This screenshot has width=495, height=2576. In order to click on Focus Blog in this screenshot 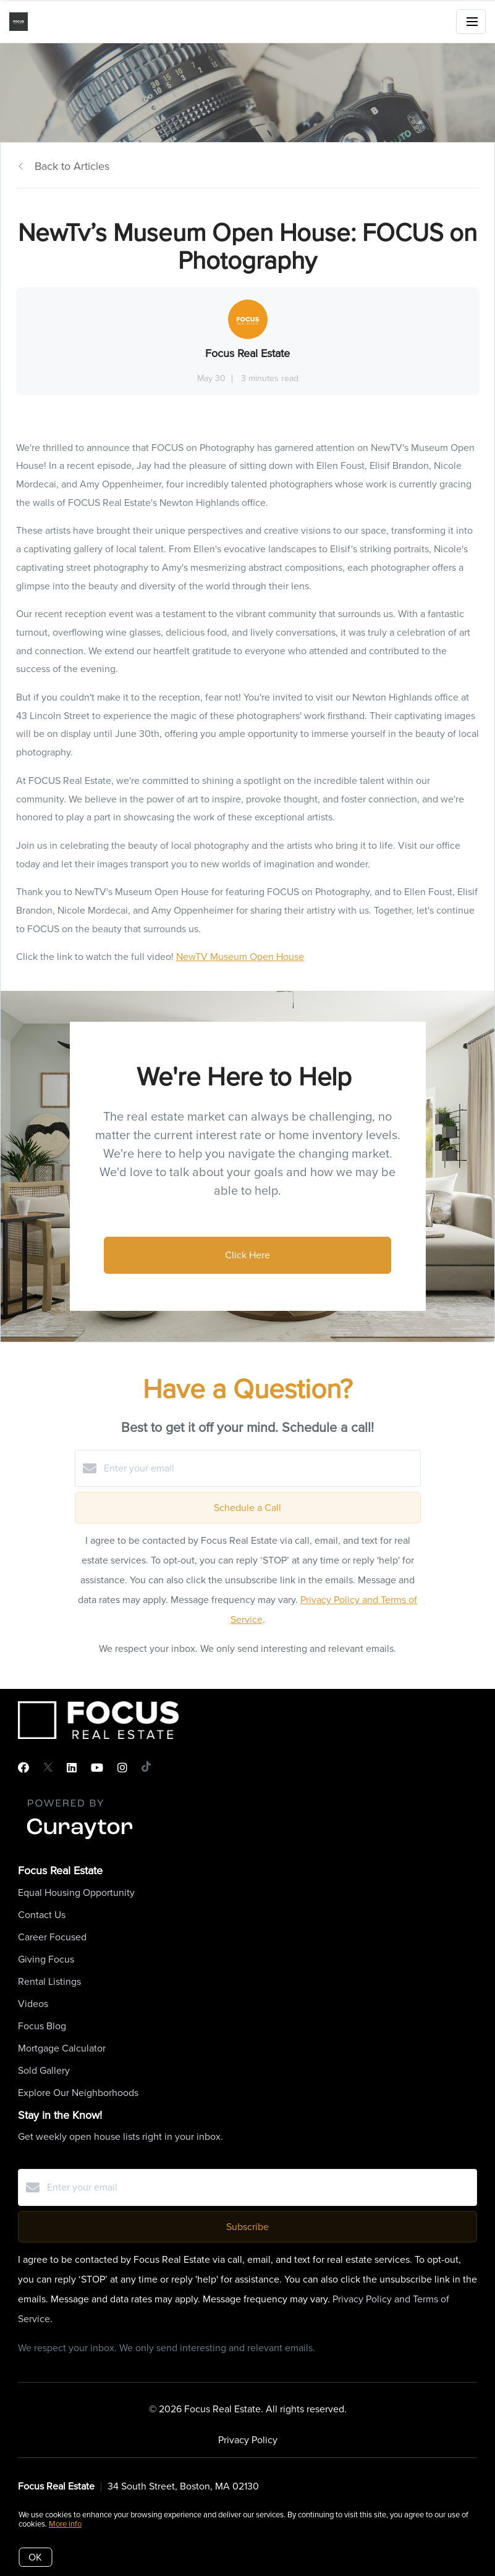, I will do `click(42, 2026)`.